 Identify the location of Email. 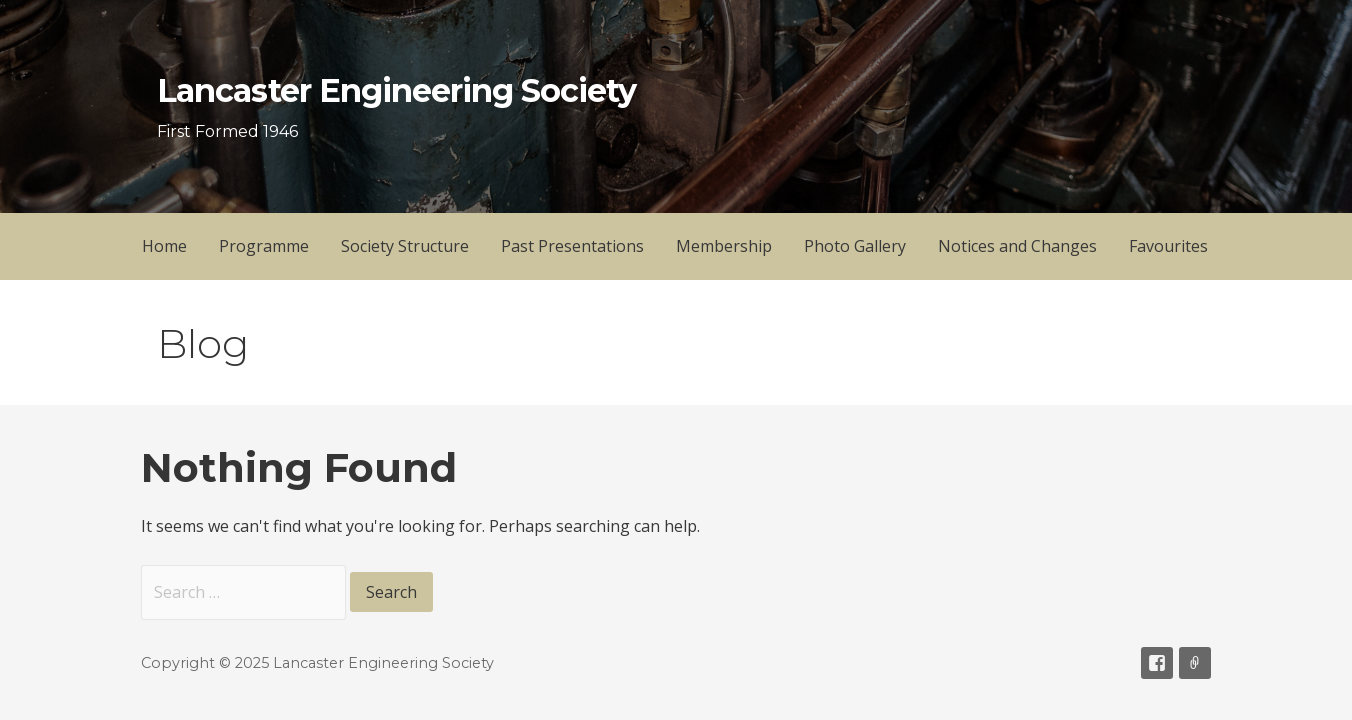
(1195, 663).